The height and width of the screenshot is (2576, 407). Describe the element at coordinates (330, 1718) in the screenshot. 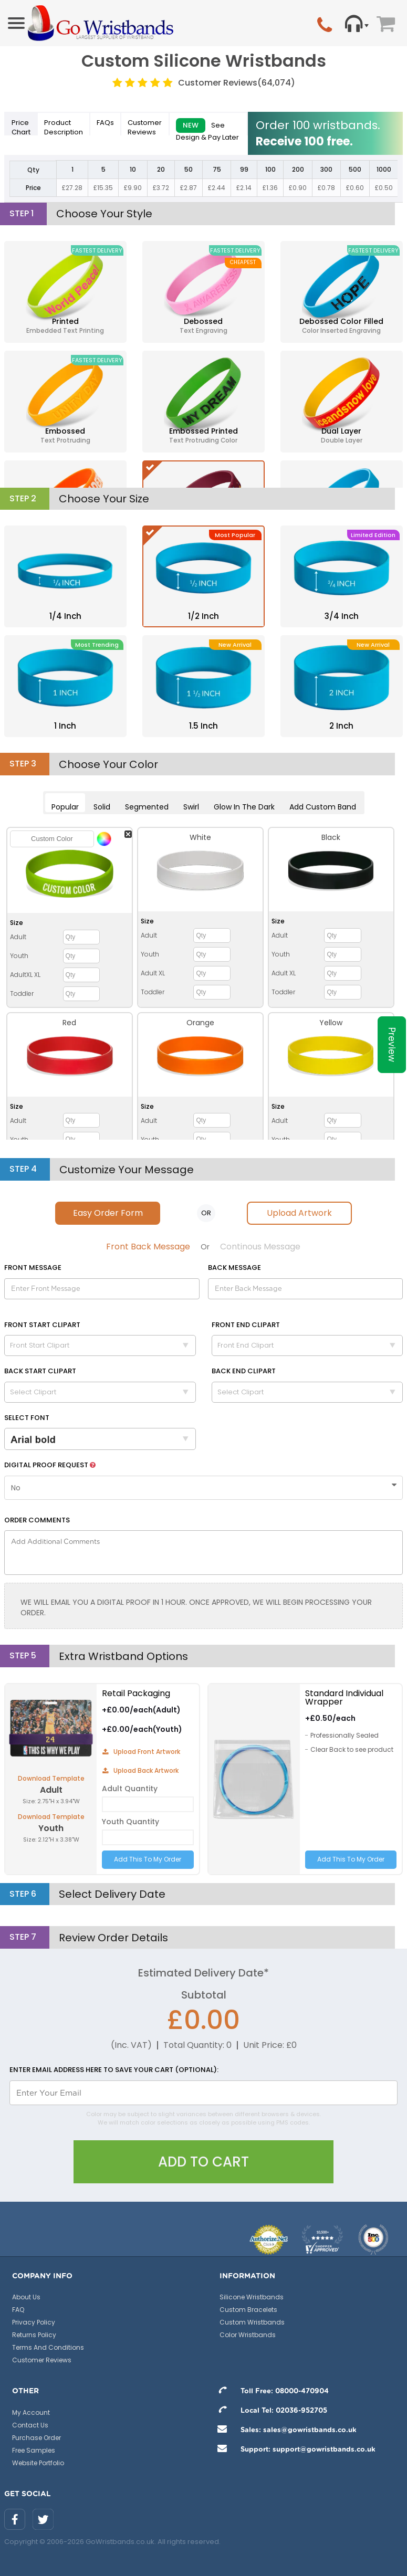

I see `+£0.50/each` at that location.